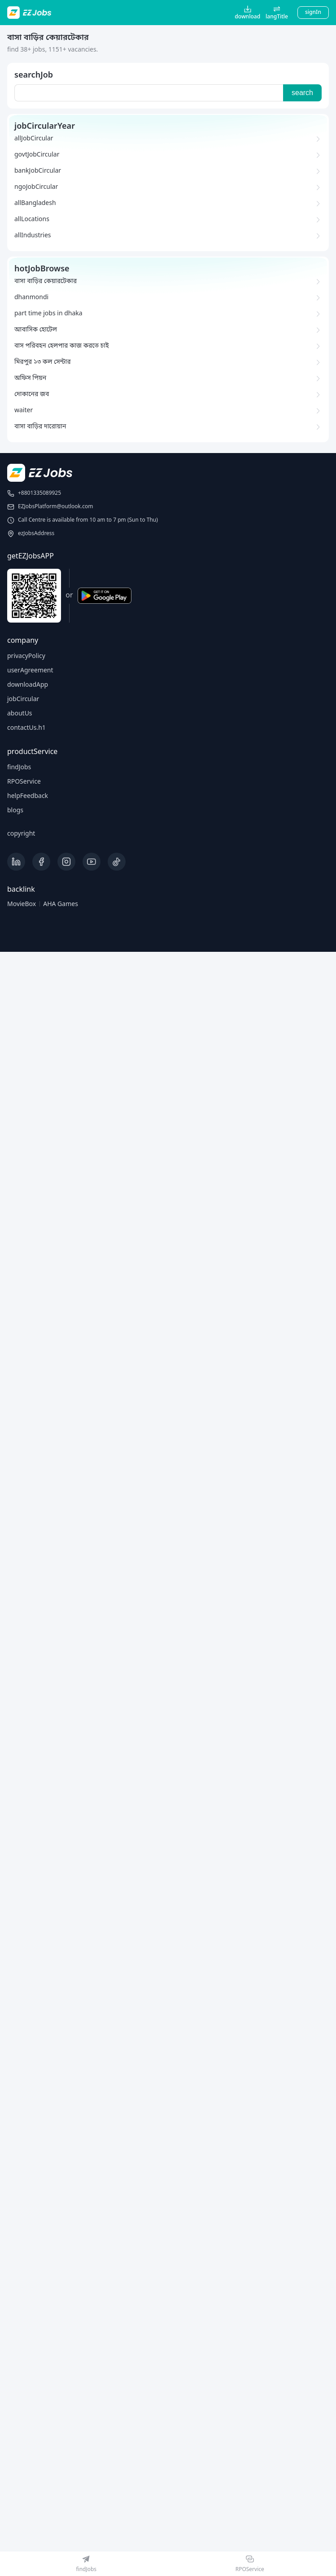  I want to click on findJobs, so click(19, 767).